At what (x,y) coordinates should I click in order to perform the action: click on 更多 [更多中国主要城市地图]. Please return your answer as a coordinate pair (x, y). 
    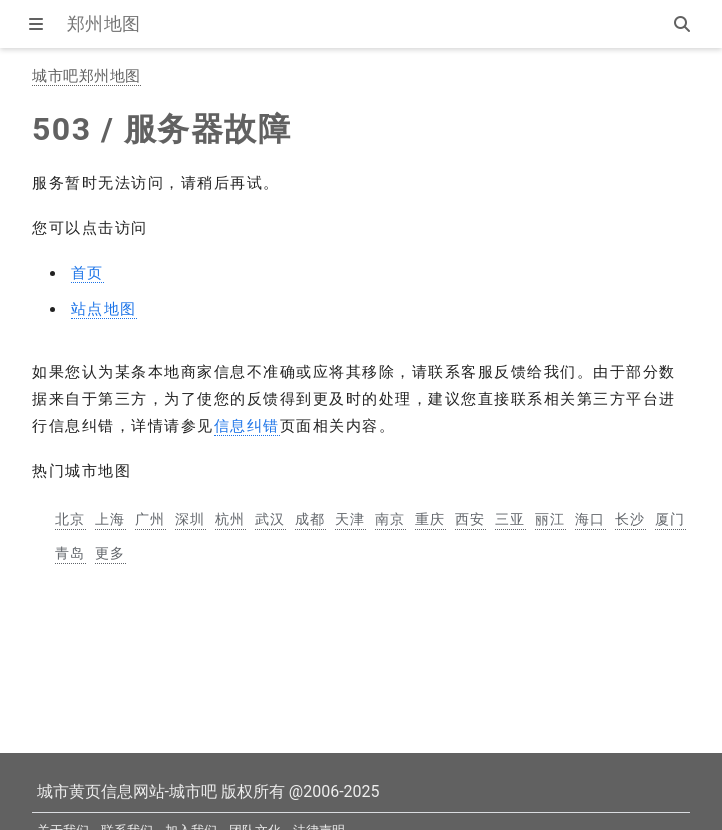
    Looking at the image, I should click on (110, 553).